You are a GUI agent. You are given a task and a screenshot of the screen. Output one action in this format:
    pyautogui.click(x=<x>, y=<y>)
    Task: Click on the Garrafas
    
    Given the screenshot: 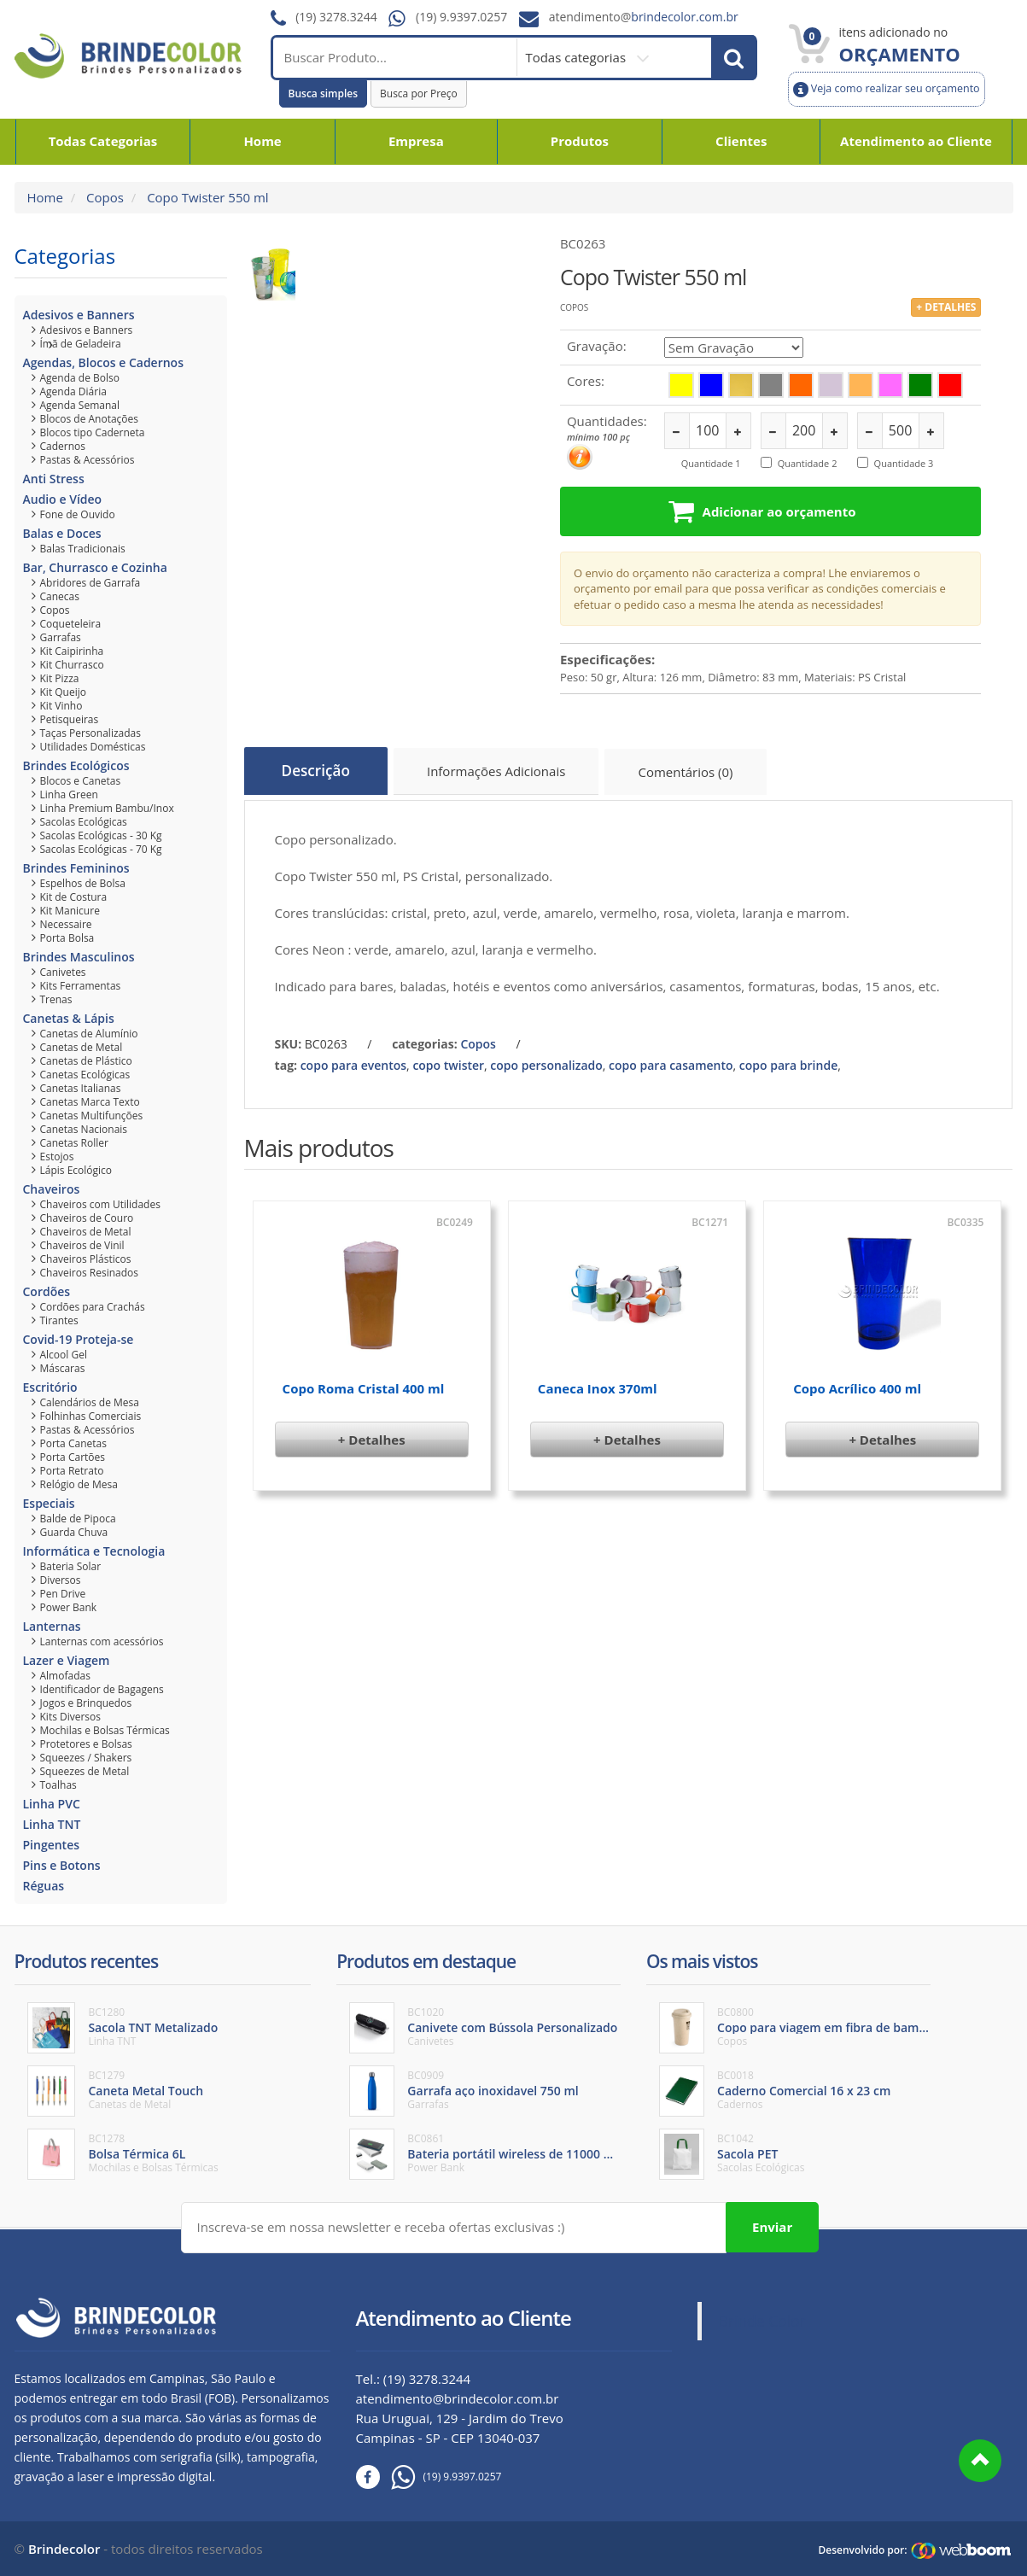 What is the action you would take?
    pyautogui.click(x=60, y=637)
    